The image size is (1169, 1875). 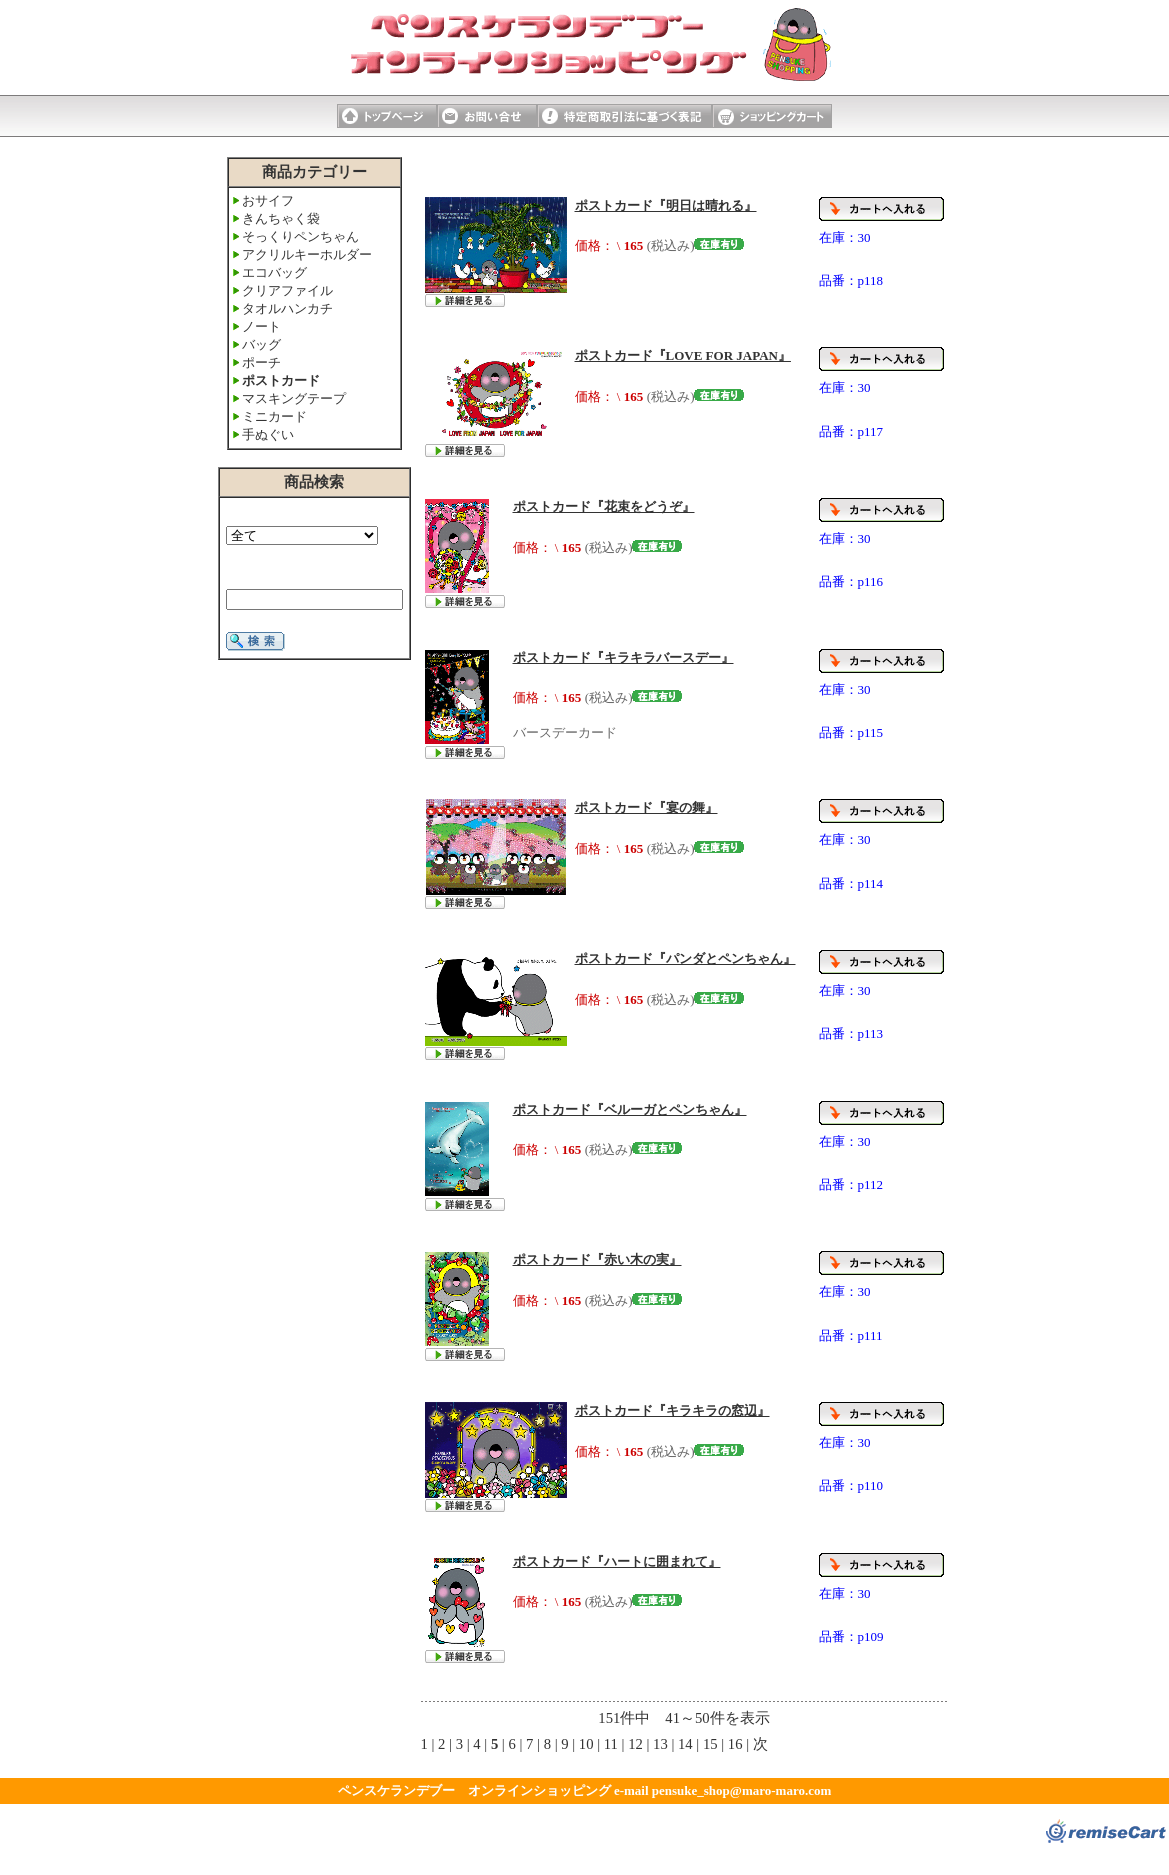 What do you see at coordinates (261, 362) in the screenshot?
I see `ポーチ` at bounding box center [261, 362].